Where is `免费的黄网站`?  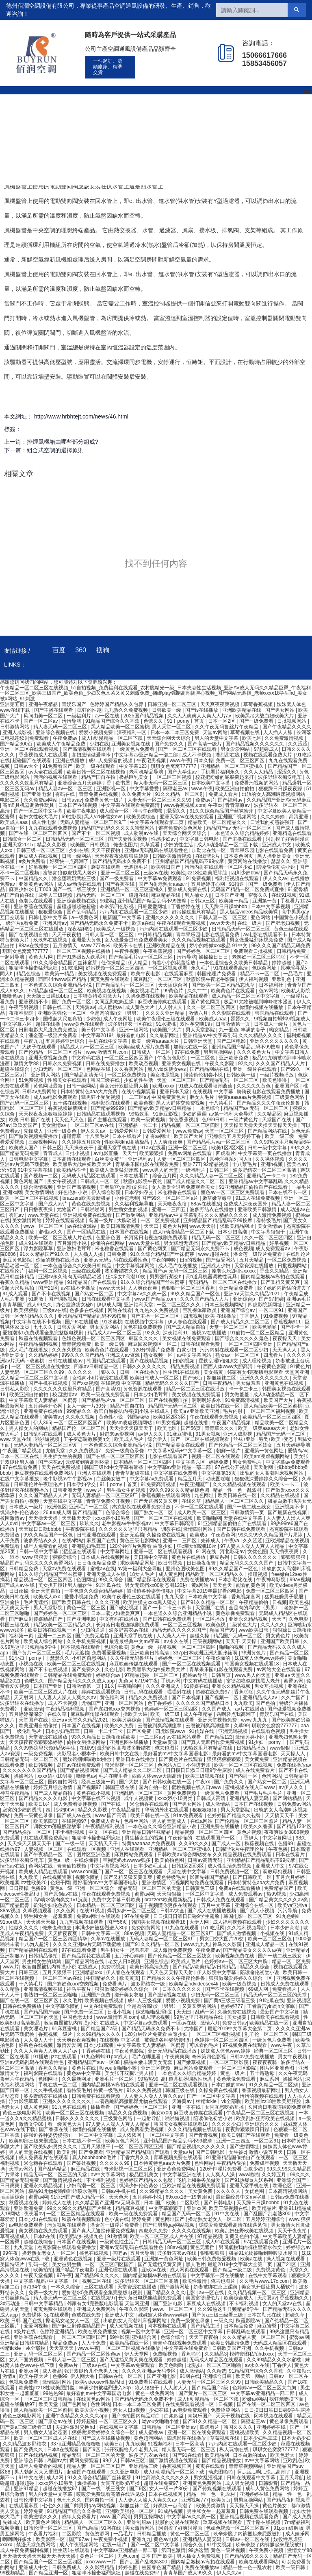
免费的黄网站 is located at coordinates (146, 1928).